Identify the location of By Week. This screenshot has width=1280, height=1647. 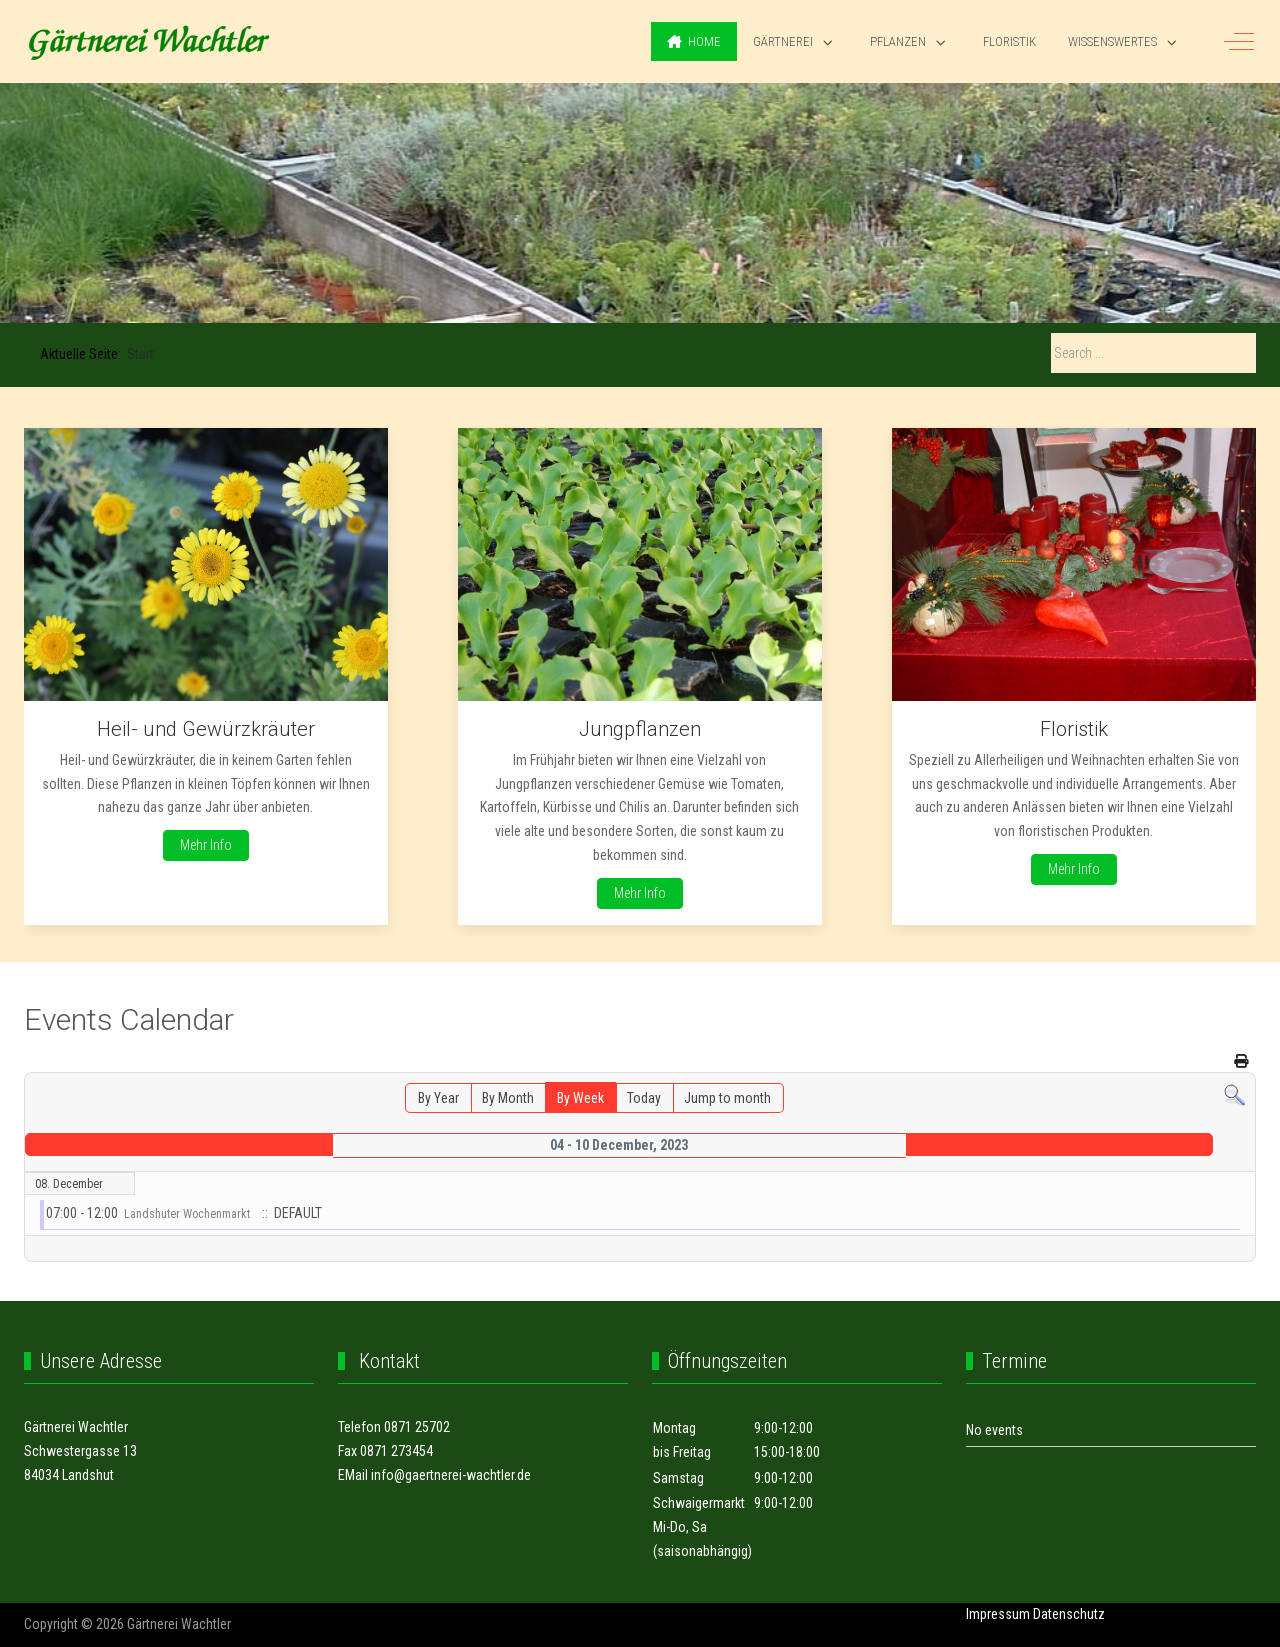
(580, 1098).